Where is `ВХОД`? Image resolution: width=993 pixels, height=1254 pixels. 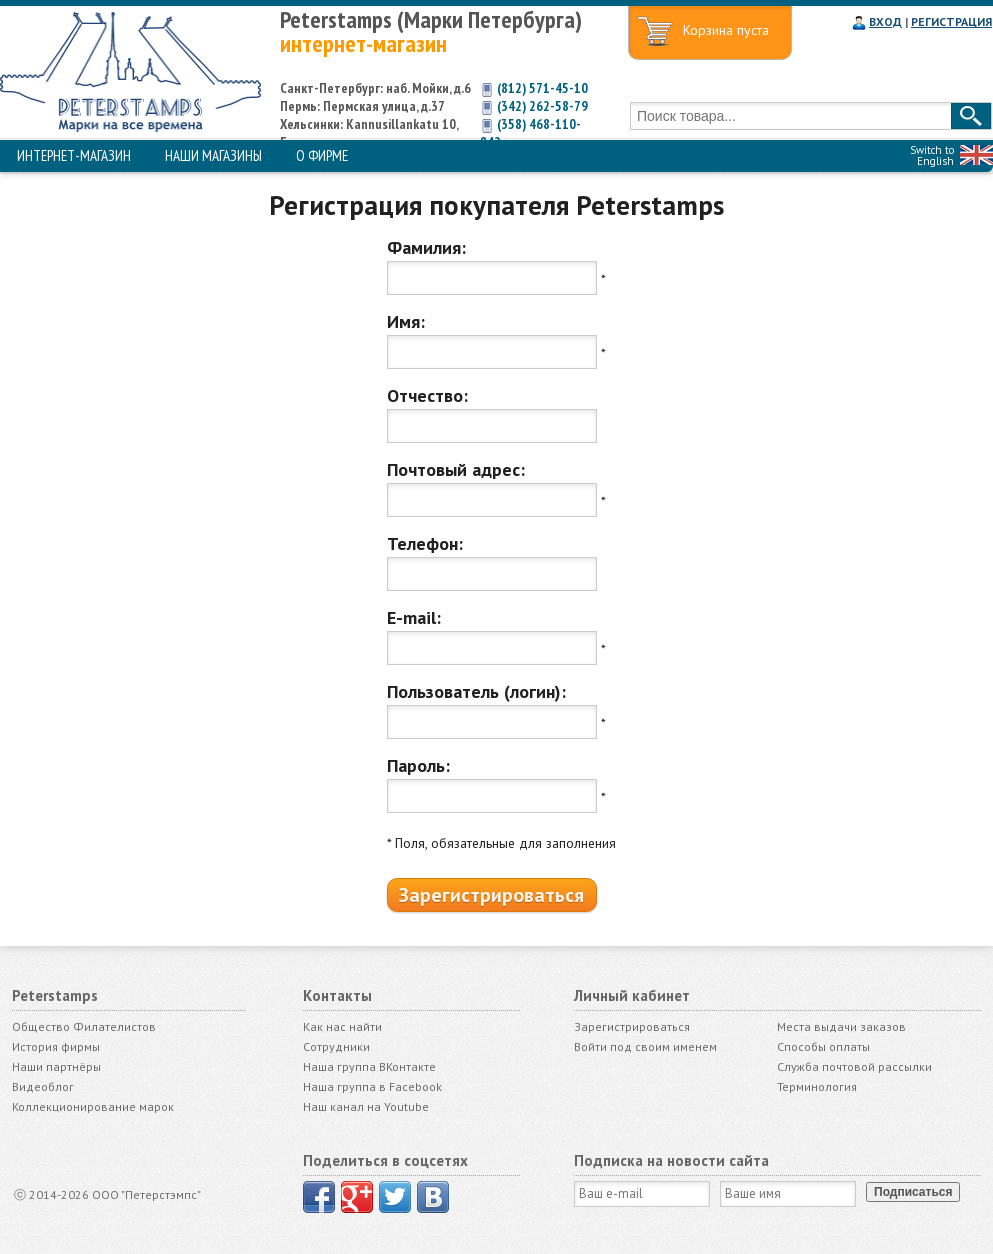 ВХОД is located at coordinates (885, 21).